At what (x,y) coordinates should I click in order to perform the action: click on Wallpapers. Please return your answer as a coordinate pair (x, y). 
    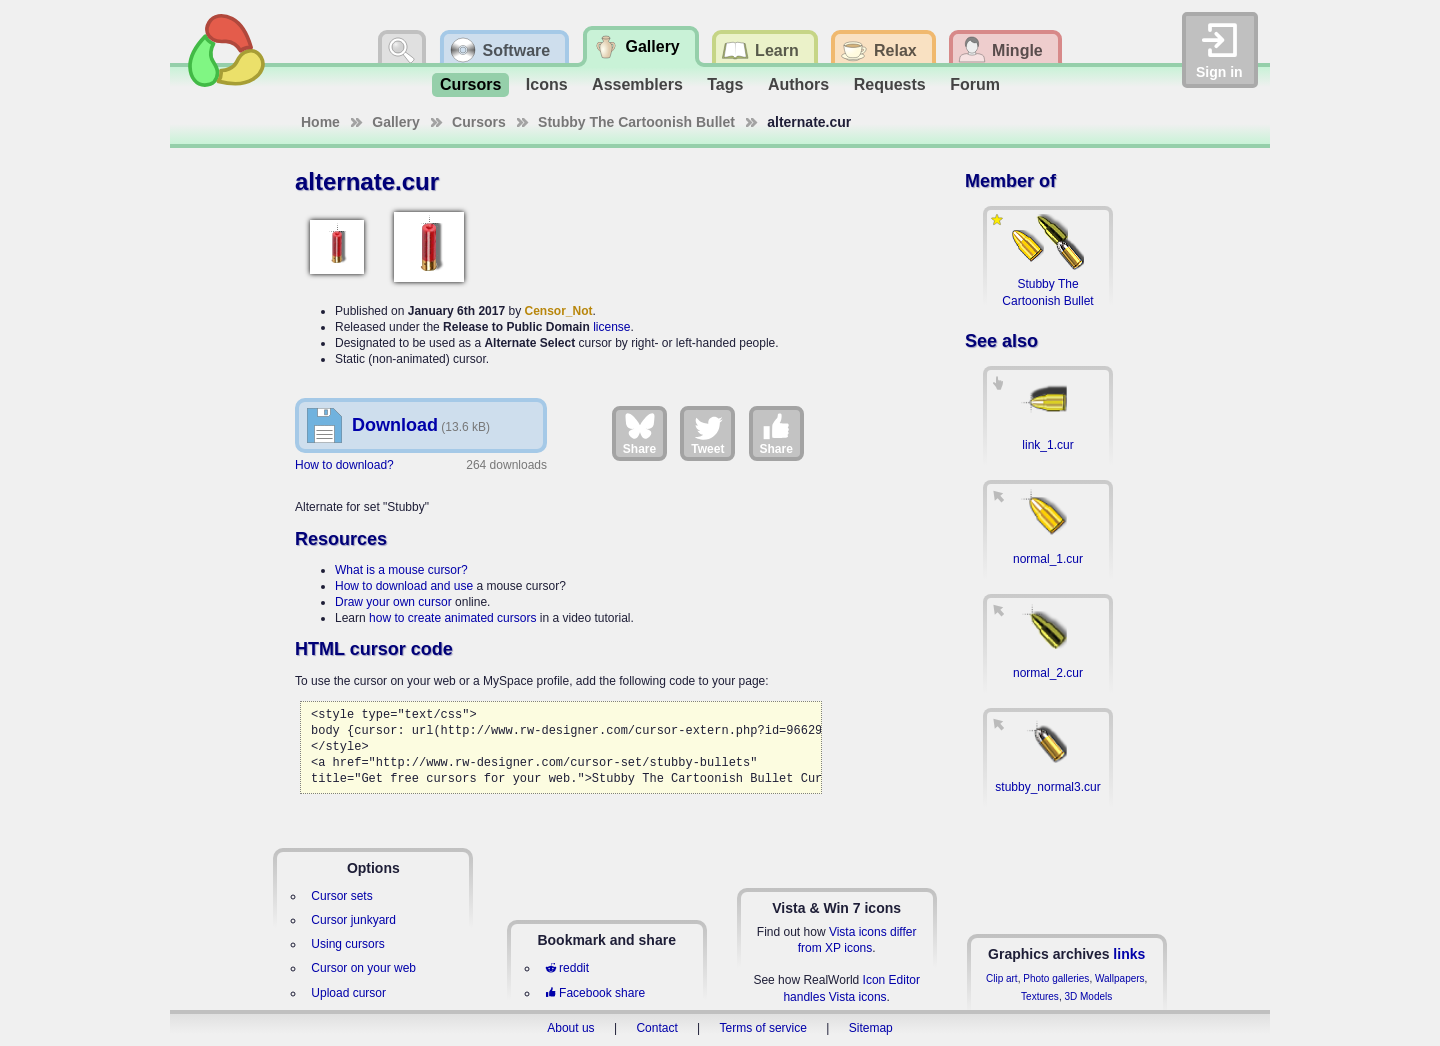
    Looking at the image, I should click on (1120, 978).